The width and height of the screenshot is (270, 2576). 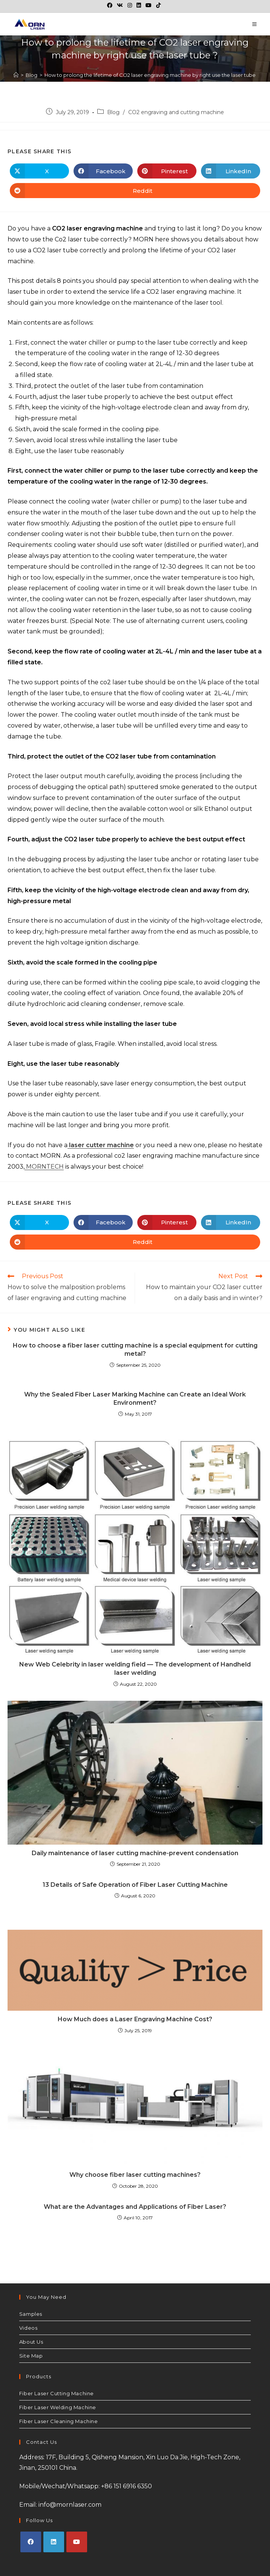 What do you see at coordinates (158, 5) in the screenshot?
I see `[TikTok (opens in a new tab)]` at bounding box center [158, 5].